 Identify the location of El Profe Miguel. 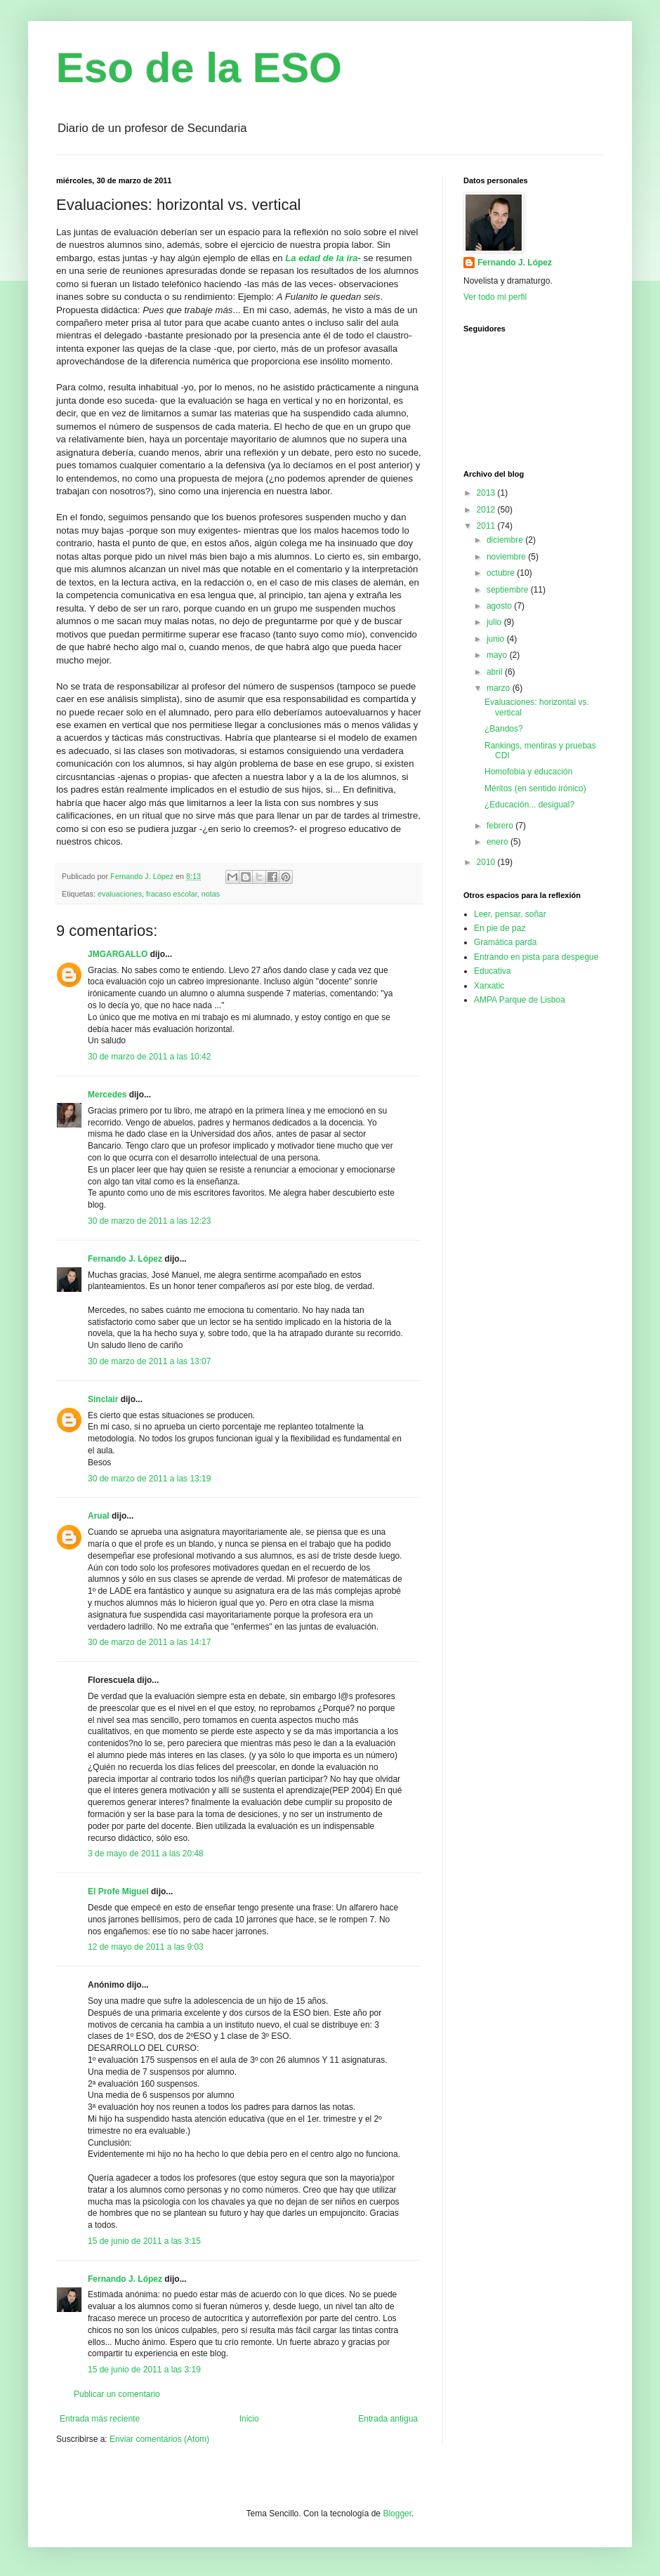
(118, 1891).